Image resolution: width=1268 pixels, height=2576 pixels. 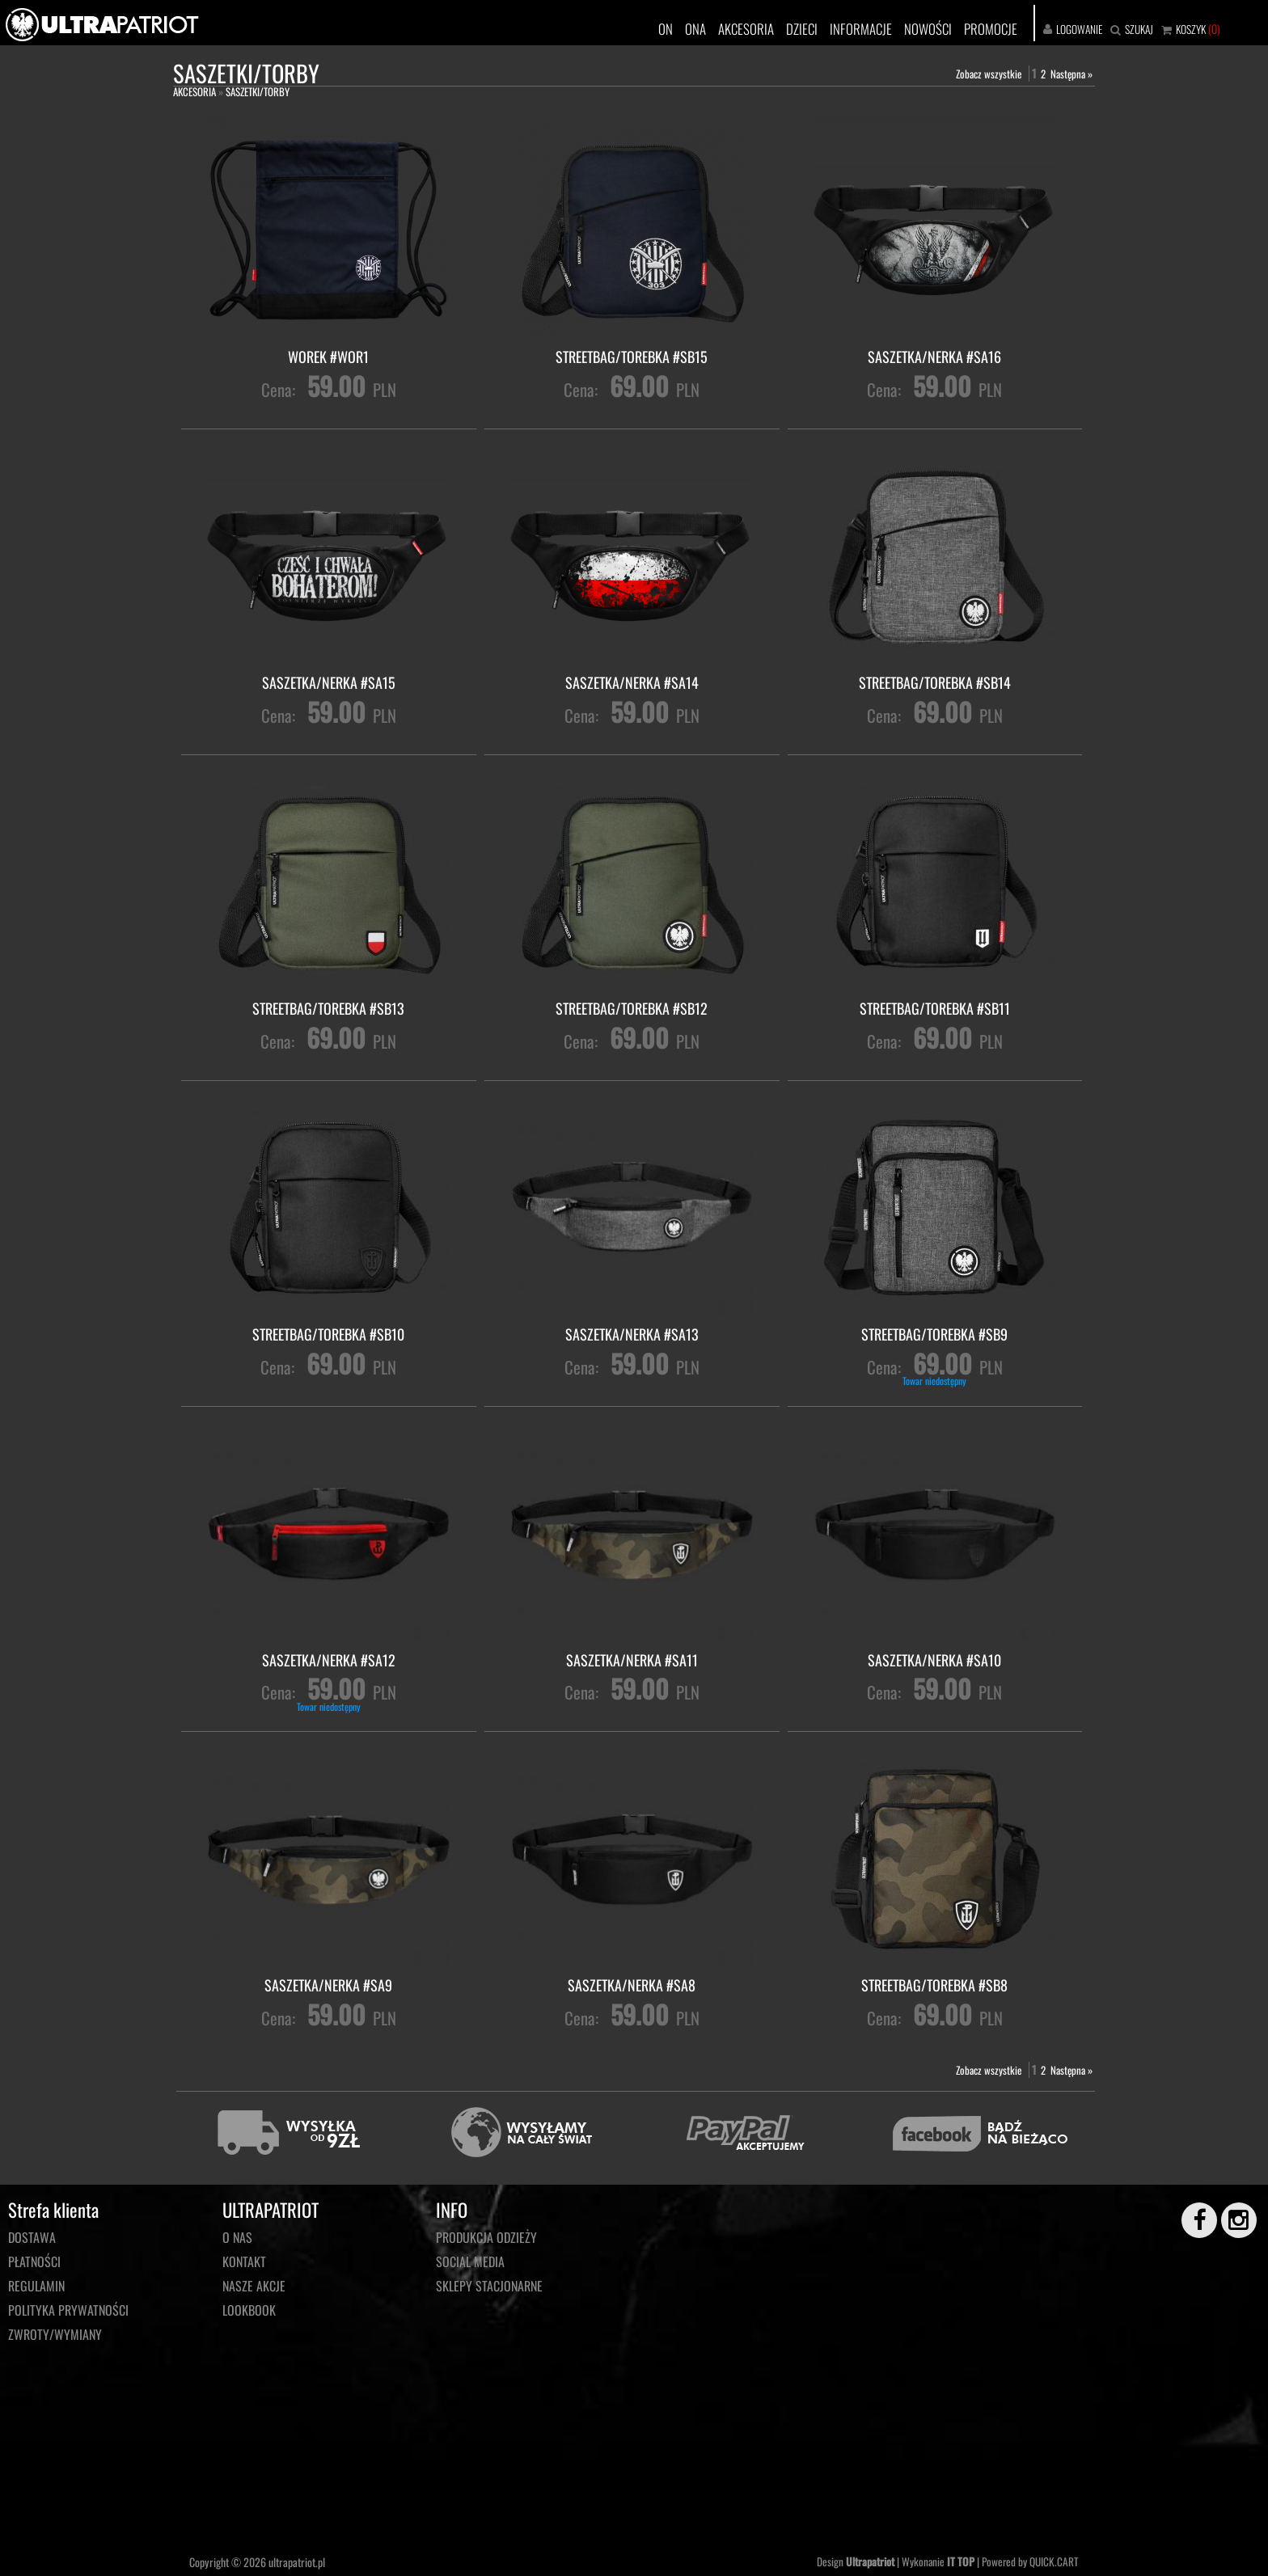 What do you see at coordinates (1079, 29) in the screenshot?
I see `LOGOWANIE` at bounding box center [1079, 29].